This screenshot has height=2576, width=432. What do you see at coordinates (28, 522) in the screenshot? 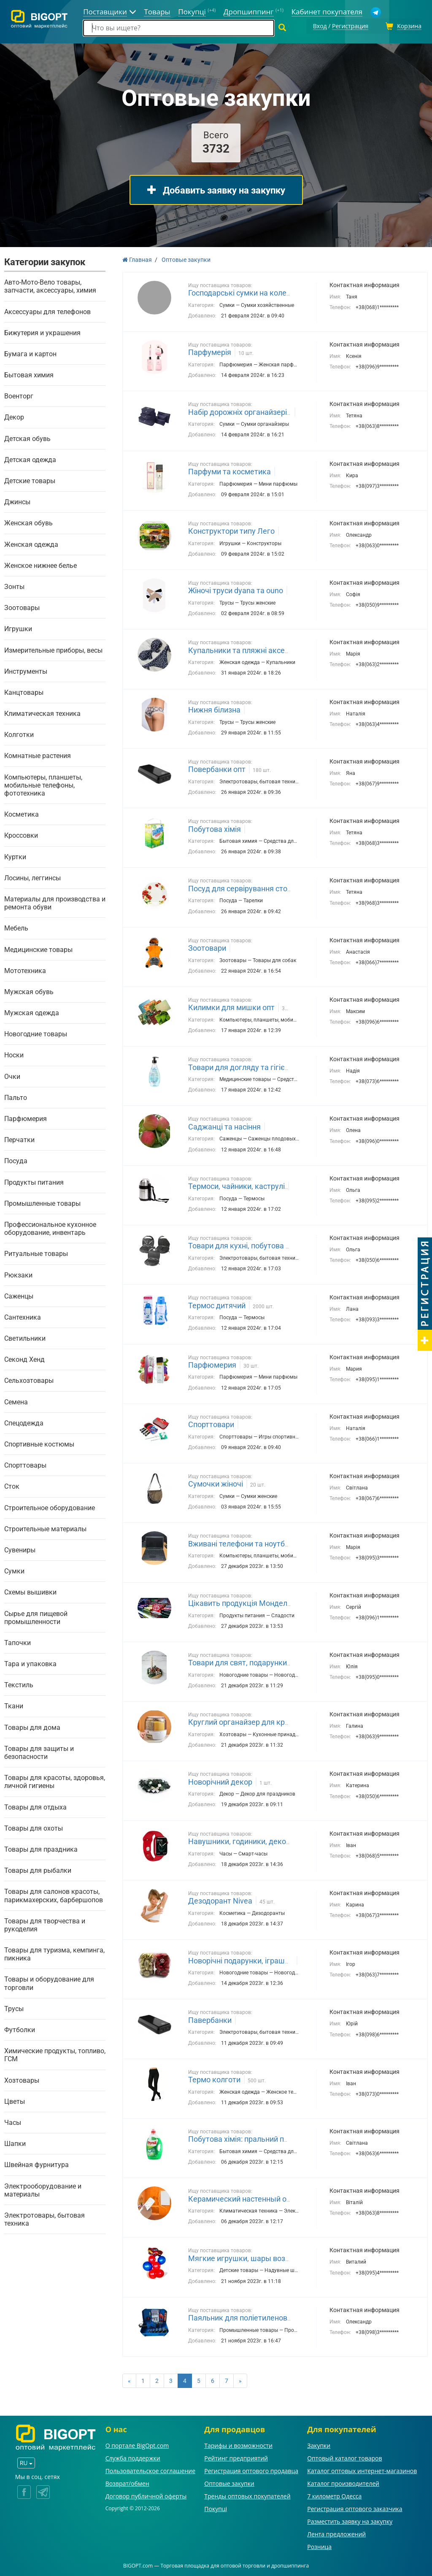
I see `Женская обувь` at bounding box center [28, 522].